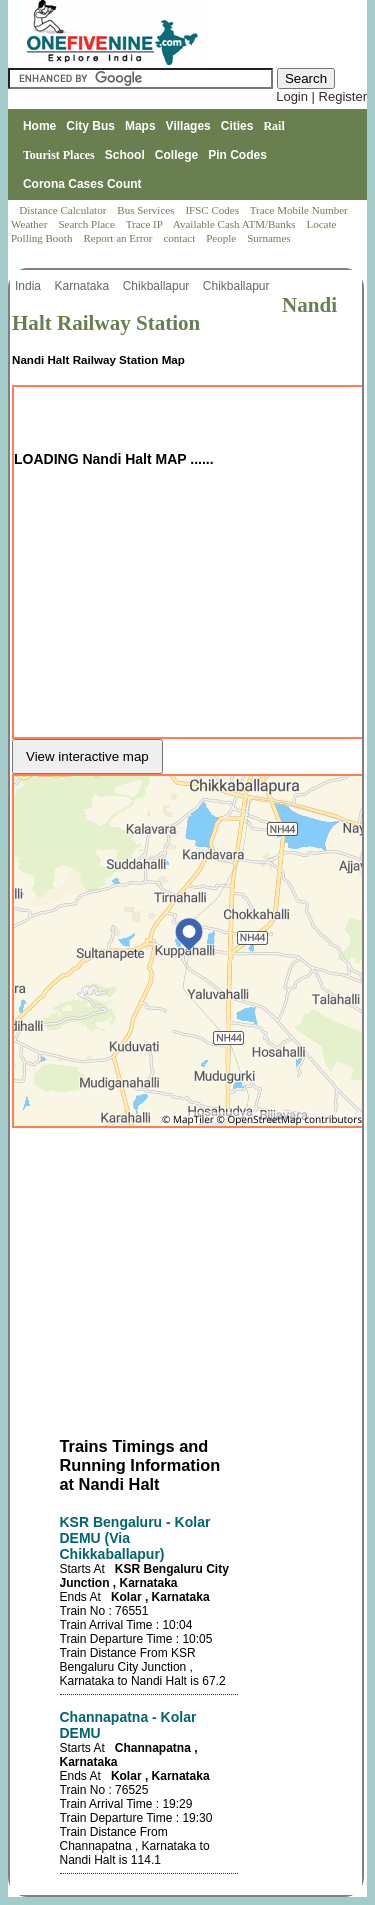 This screenshot has width=375, height=1905. Describe the element at coordinates (62, 210) in the screenshot. I see `Distance Calculator` at that location.